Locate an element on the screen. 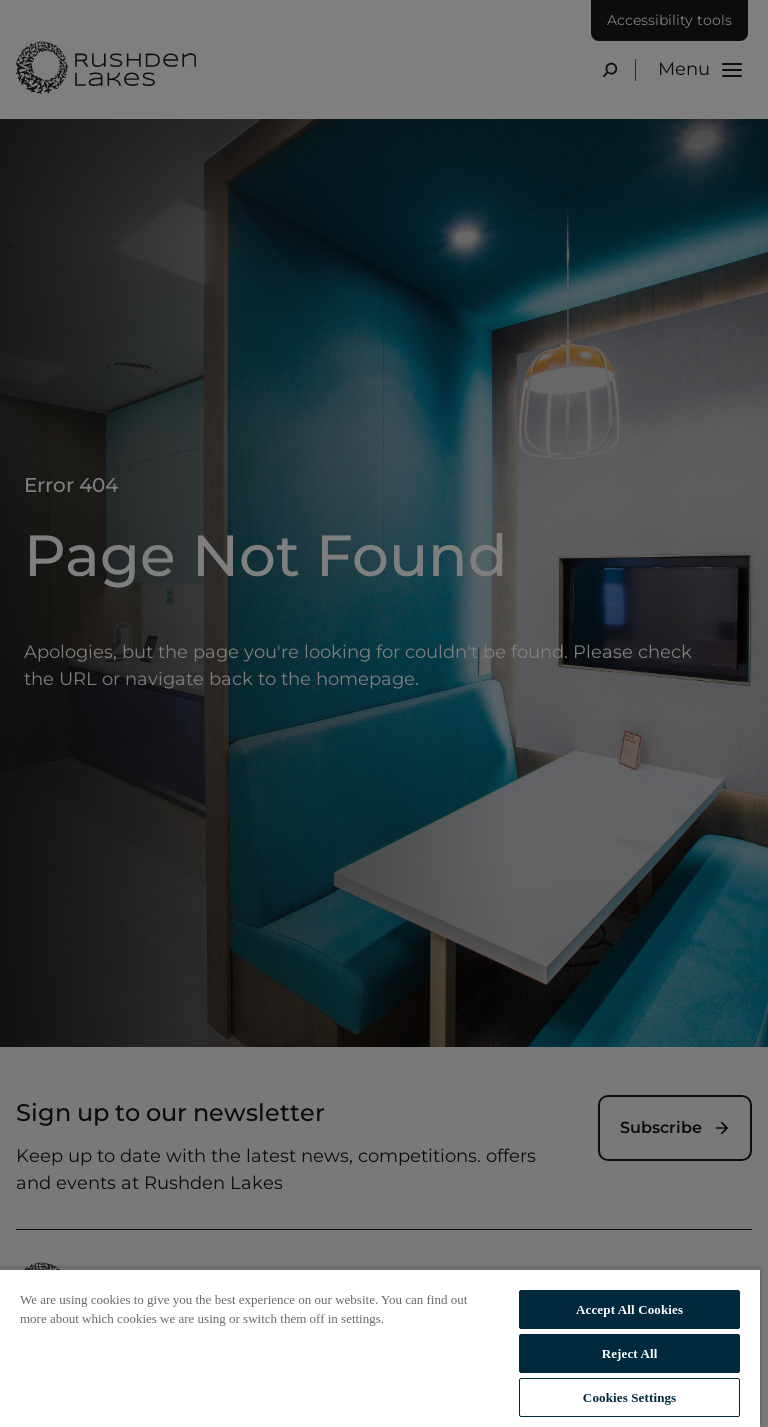 This screenshot has height=1427, width=768. [region] is located at coordinates (380, 1347).